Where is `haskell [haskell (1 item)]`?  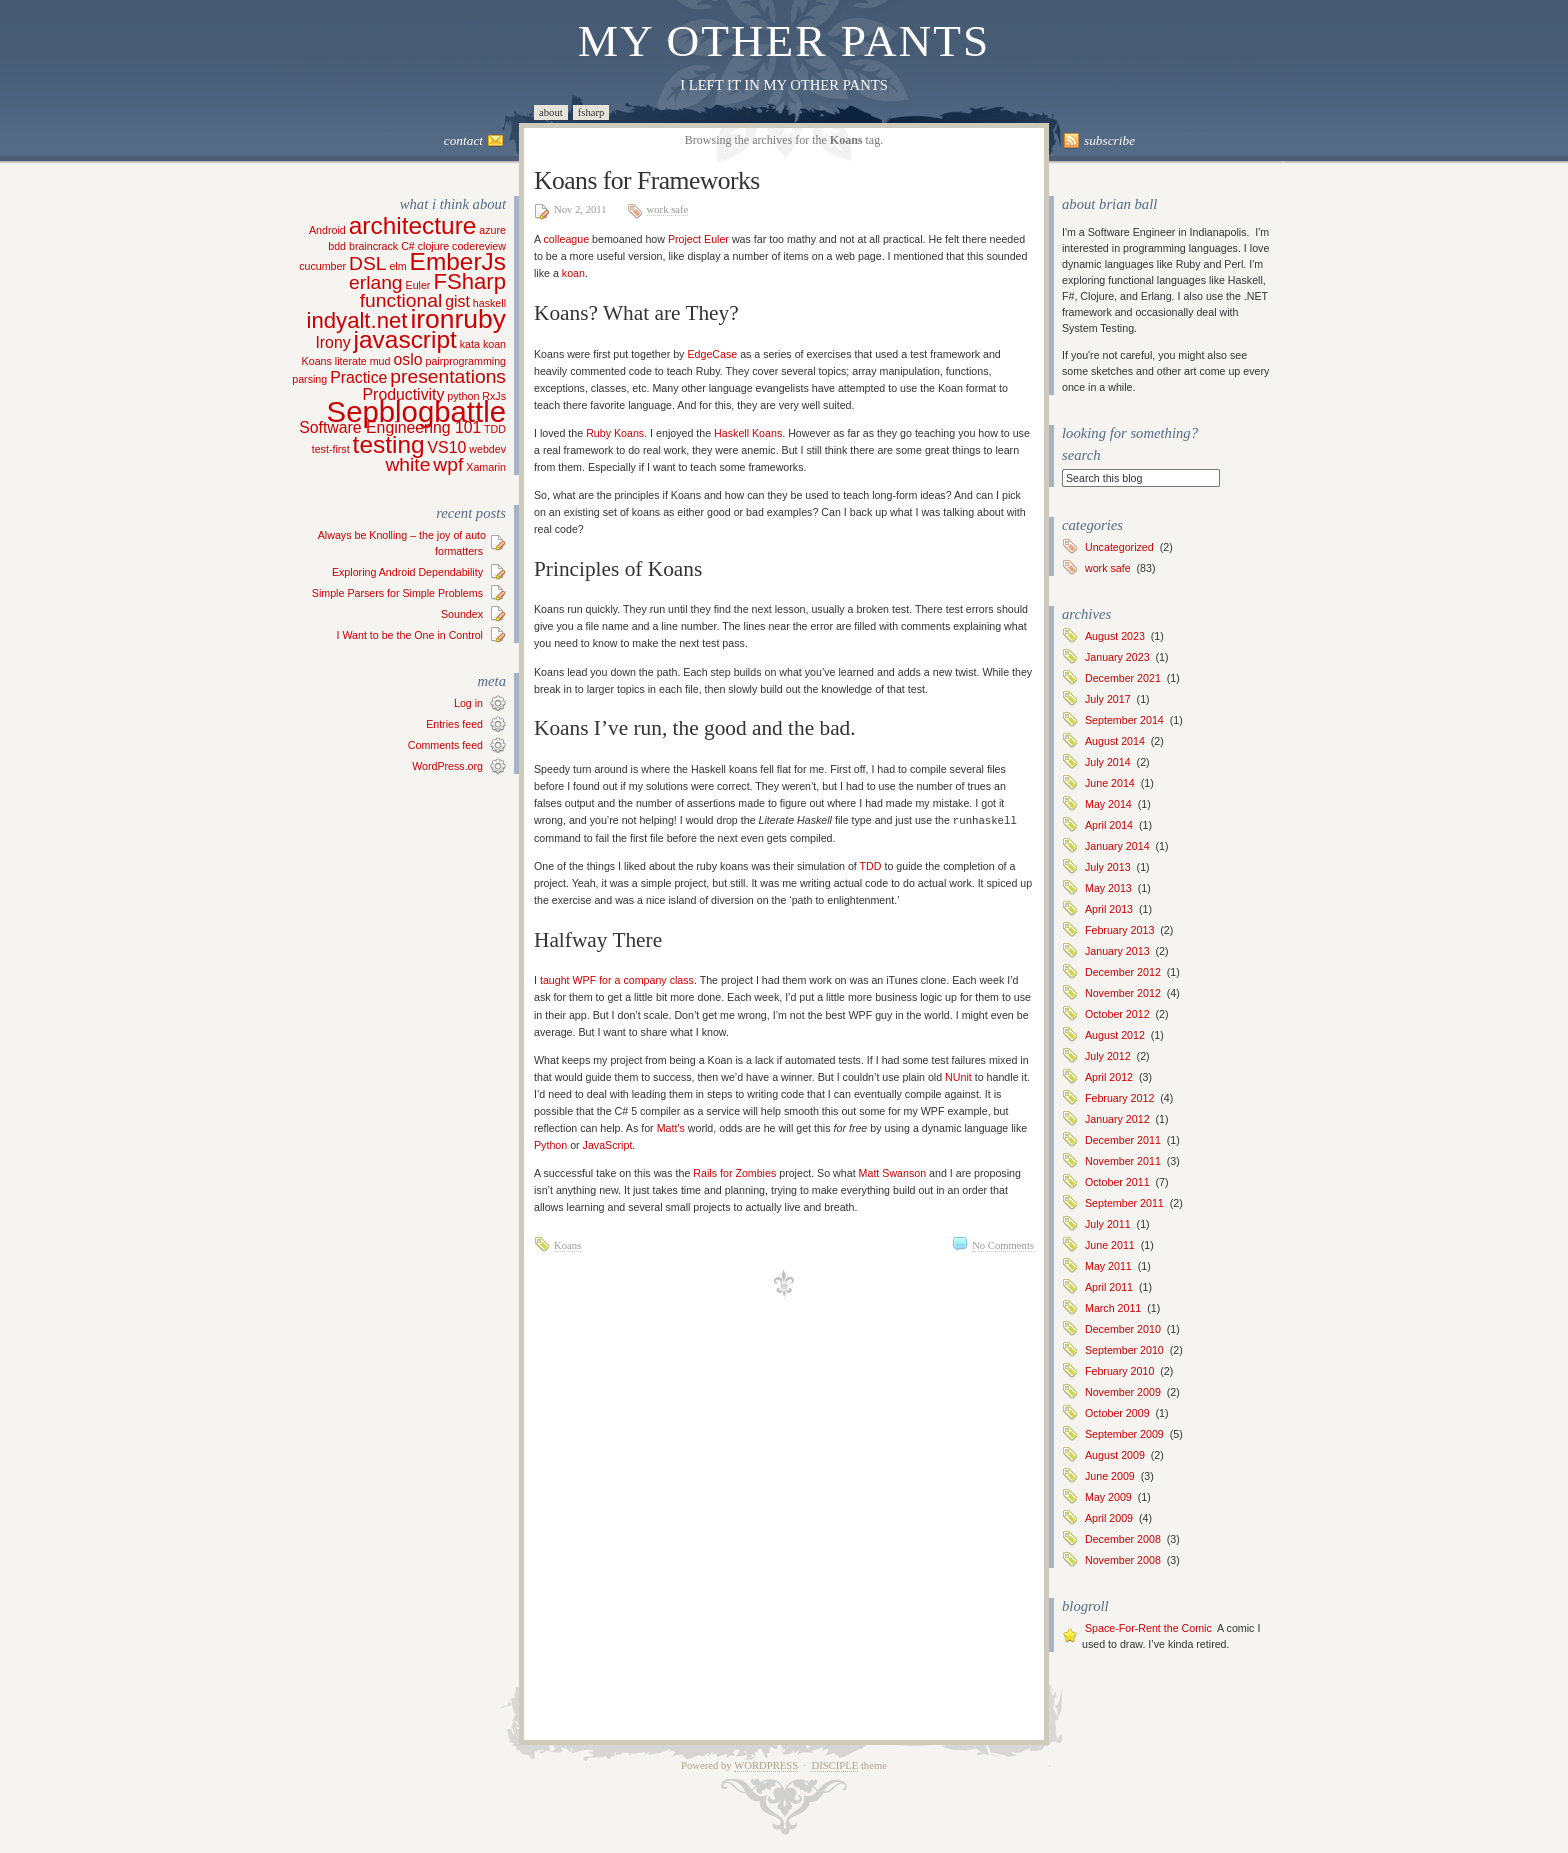
haskell [haskell (1 item)] is located at coordinates (489, 303).